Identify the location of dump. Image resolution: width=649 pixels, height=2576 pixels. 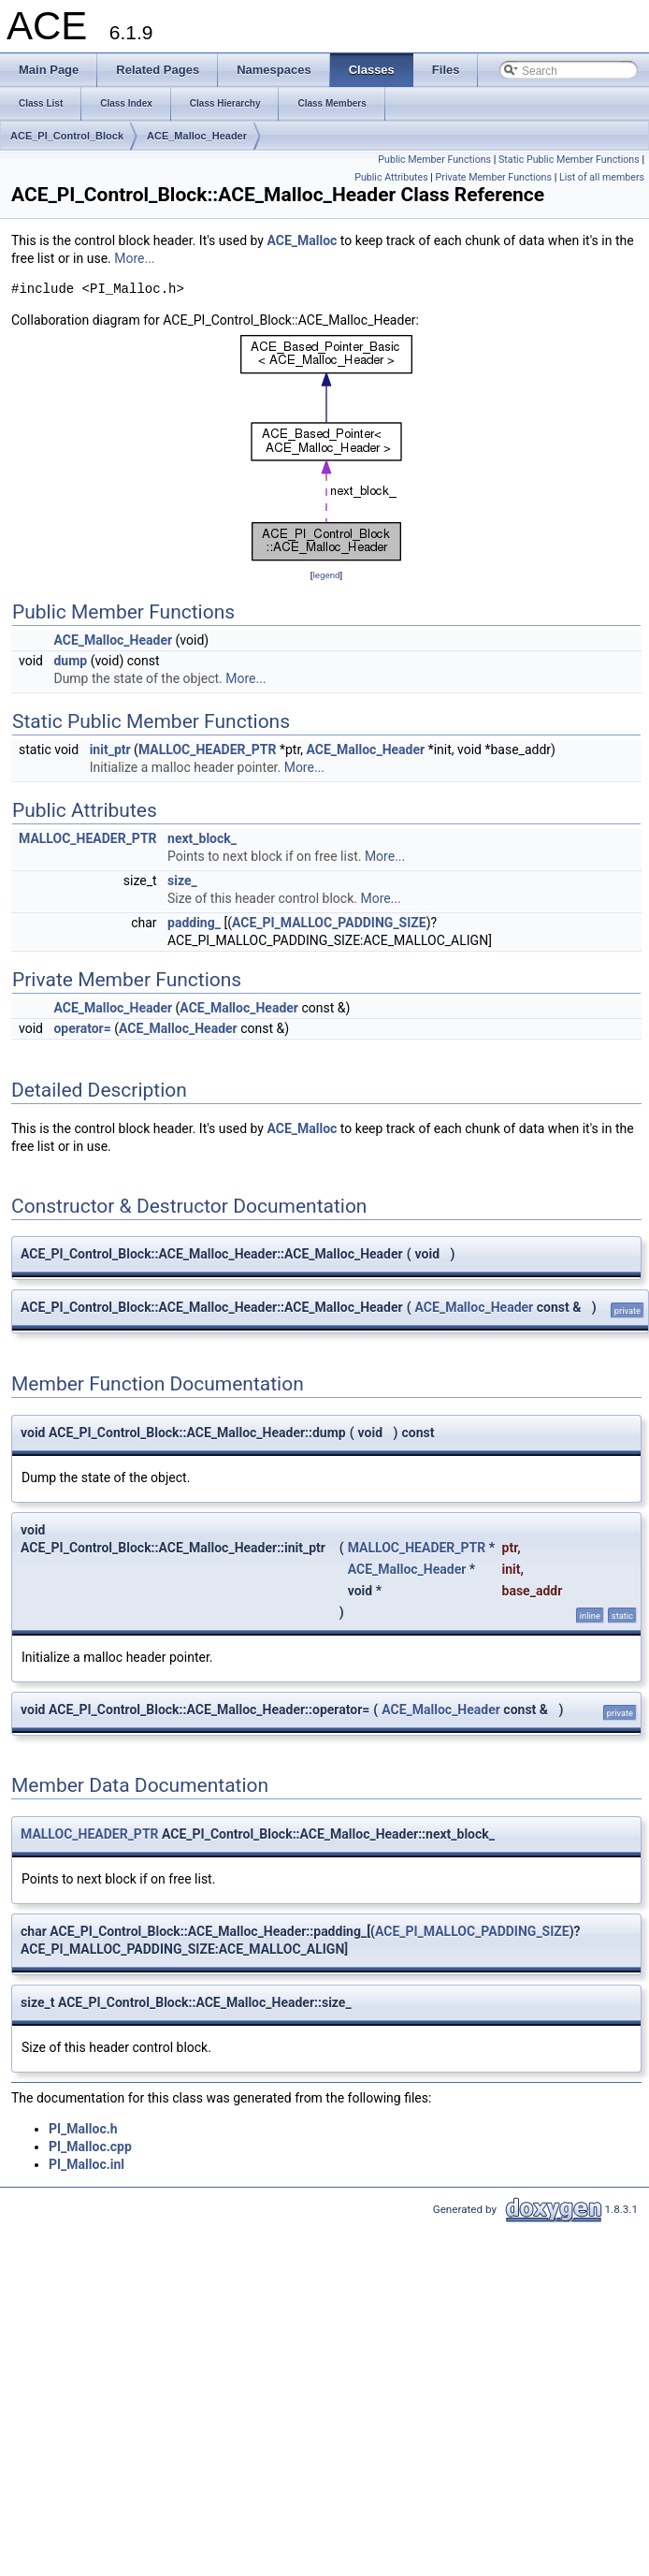
(70, 660).